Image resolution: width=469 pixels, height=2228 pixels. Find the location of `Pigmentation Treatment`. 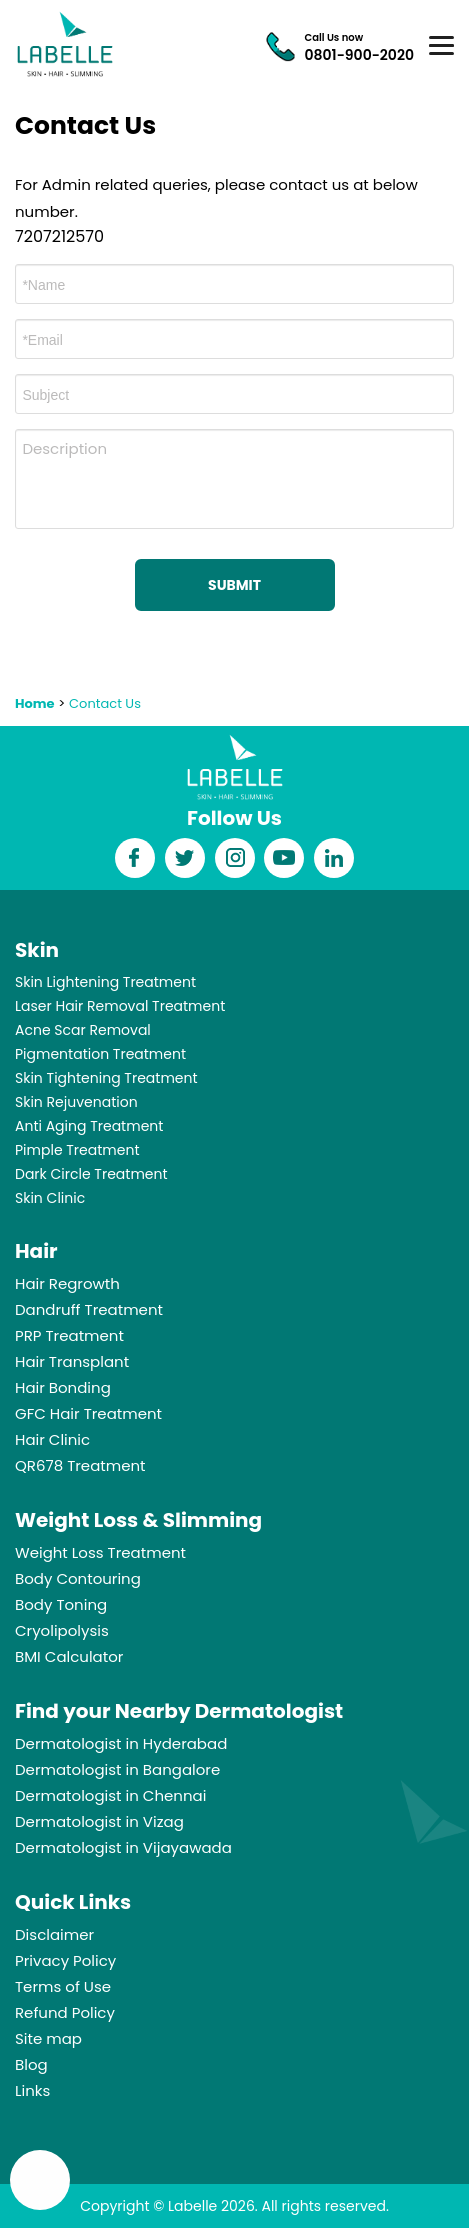

Pigmentation Treatment is located at coordinates (100, 1054).